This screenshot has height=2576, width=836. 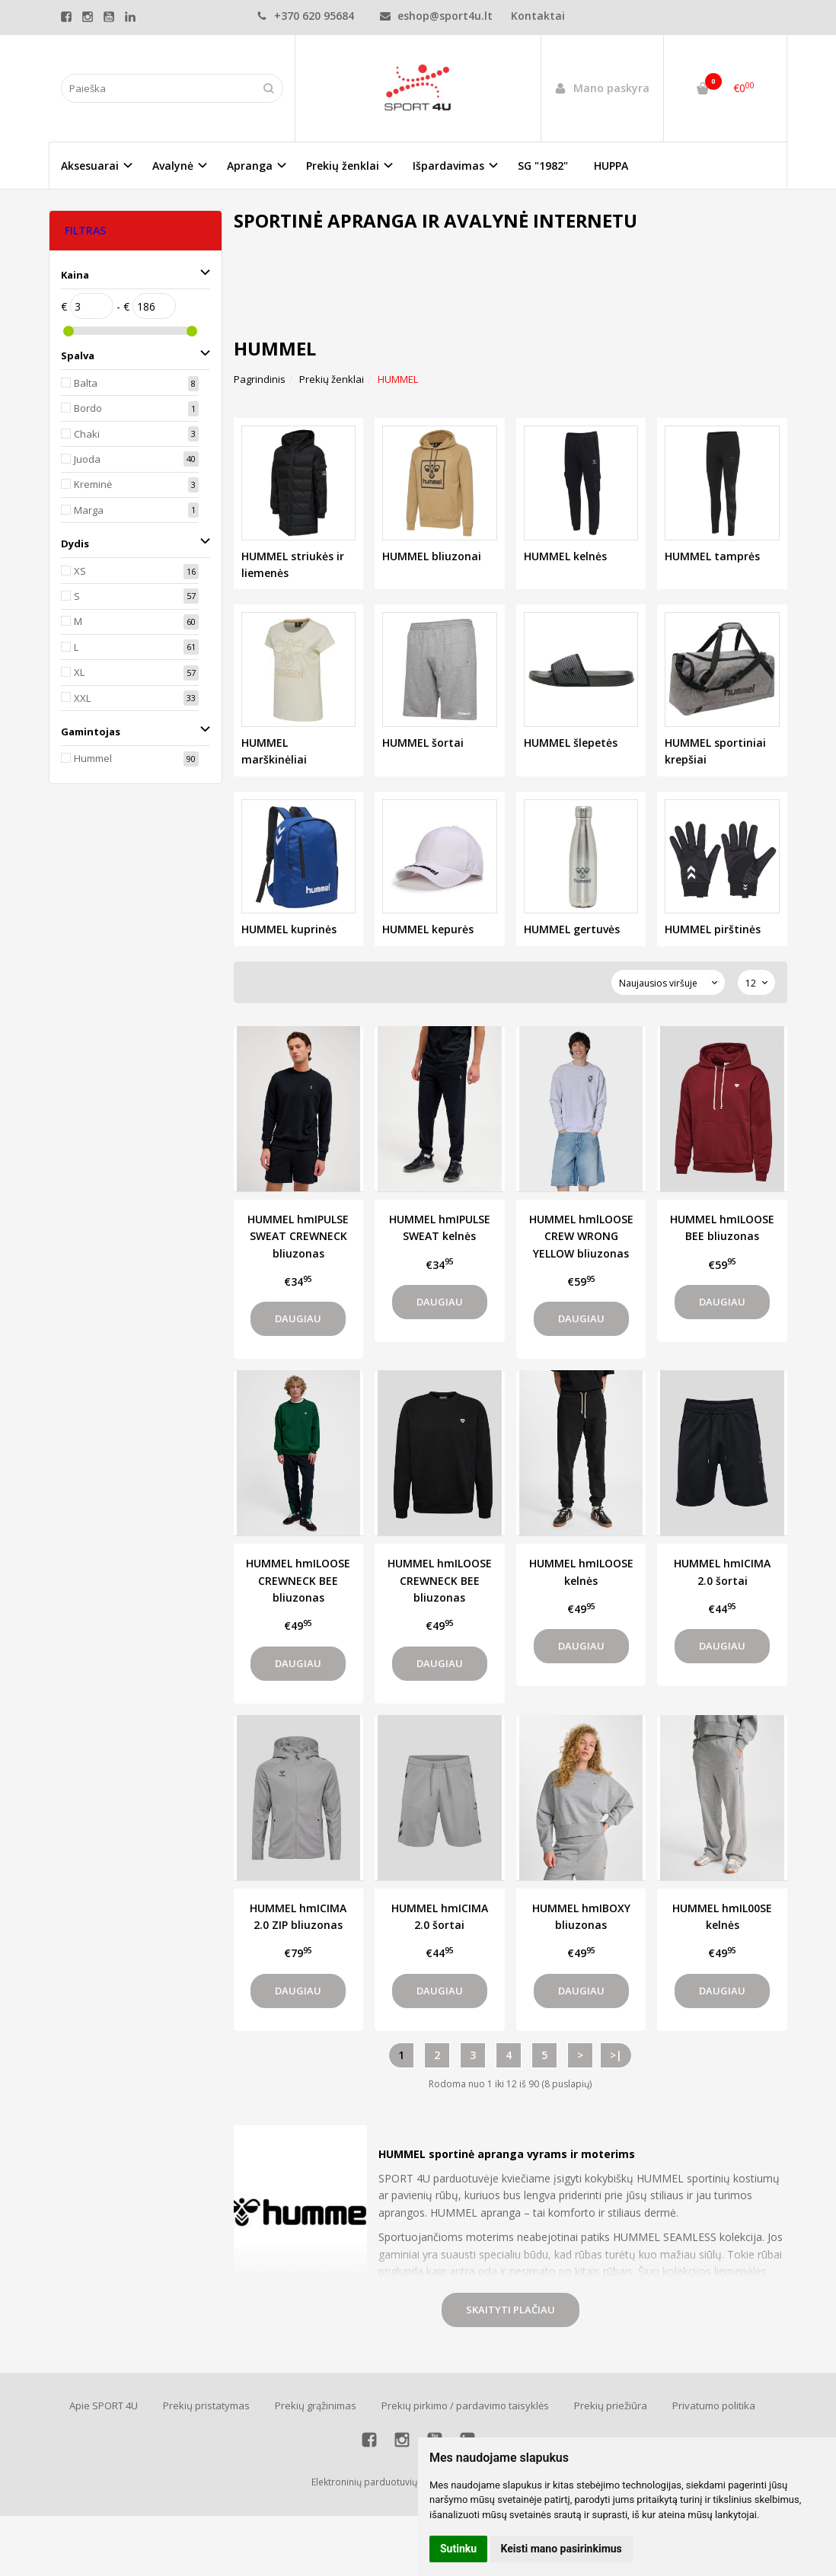 I want to click on Prekių pristatymas, so click(x=206, y=2405).